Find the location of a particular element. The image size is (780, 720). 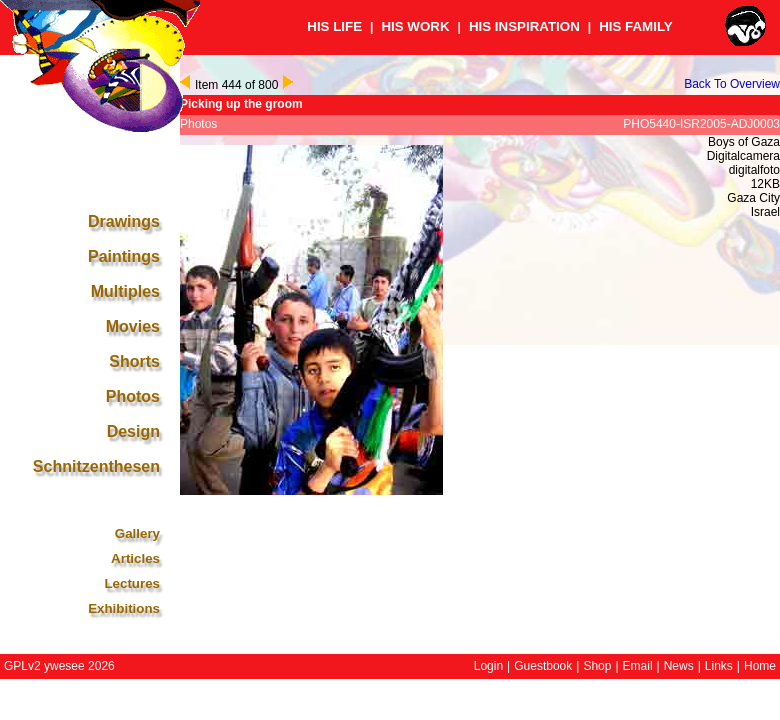

HIS FAMILY is located at coordinates (636, 26).